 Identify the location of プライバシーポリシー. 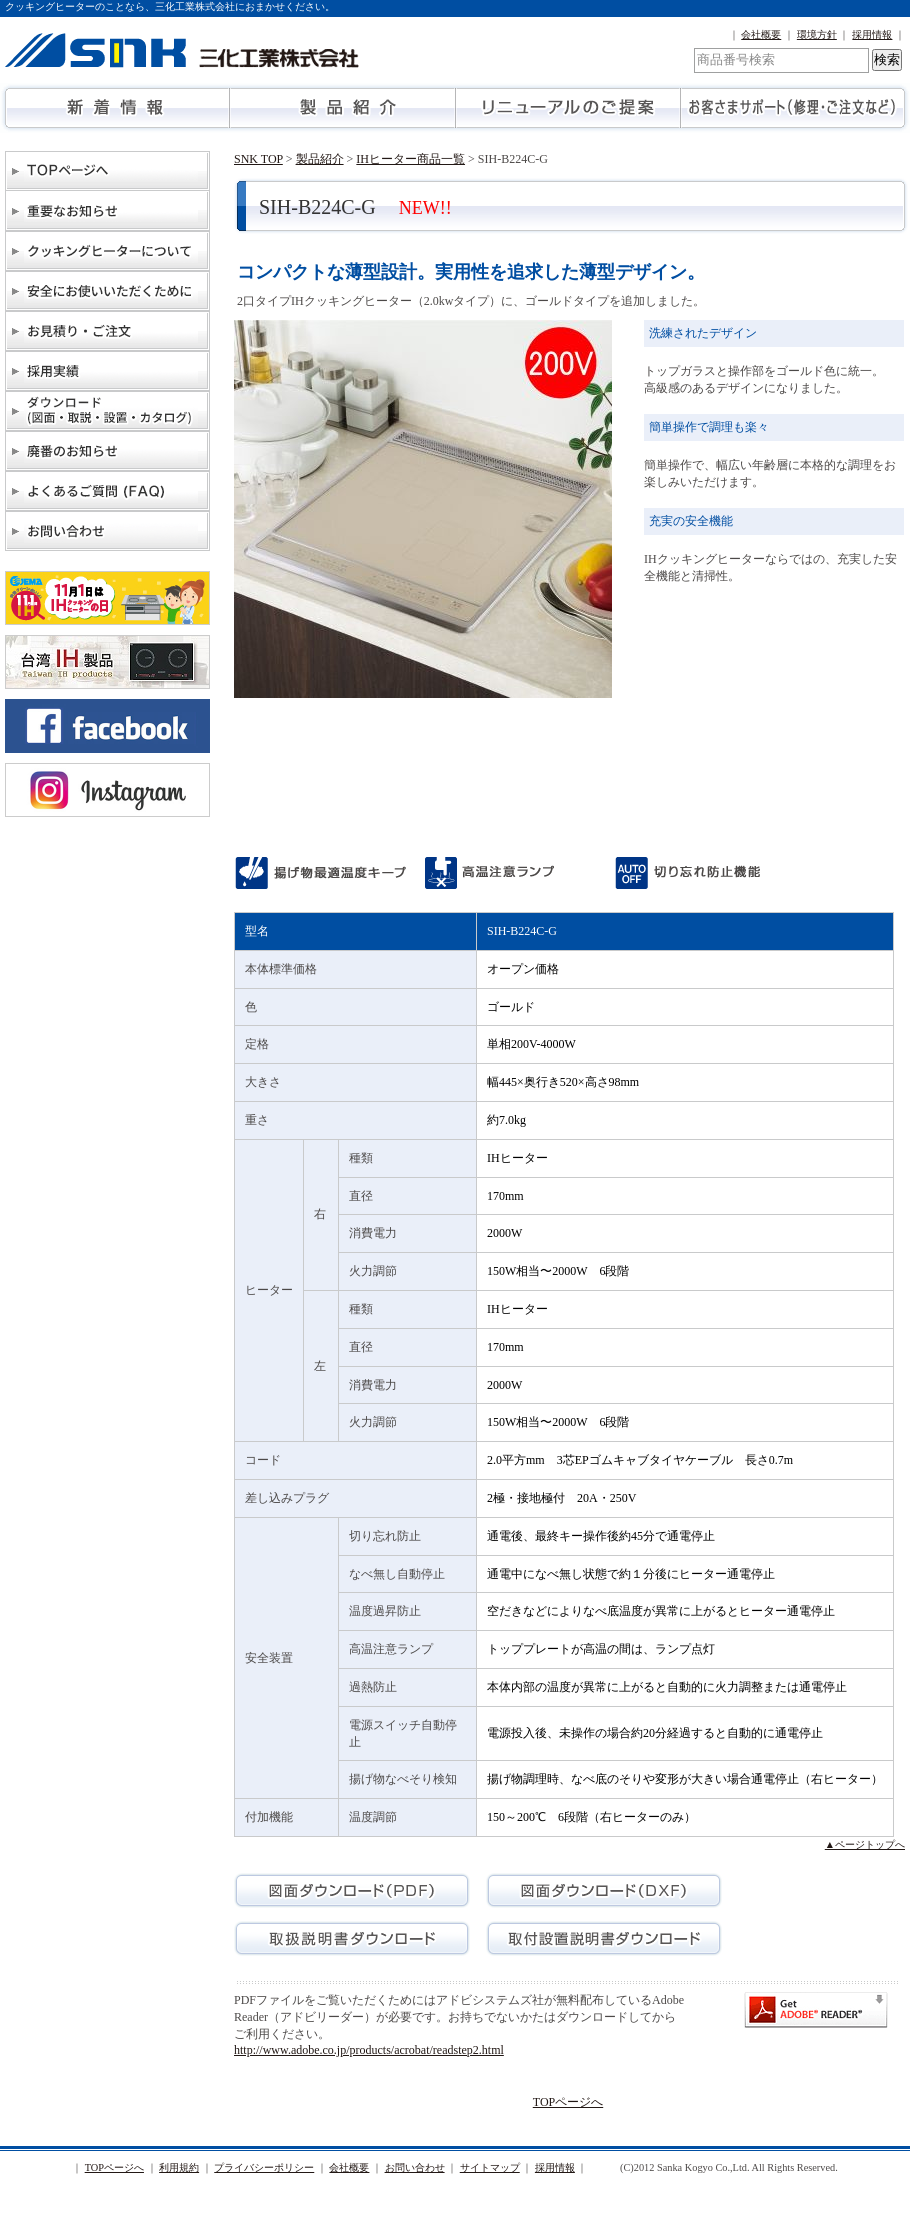
(264, 2167).